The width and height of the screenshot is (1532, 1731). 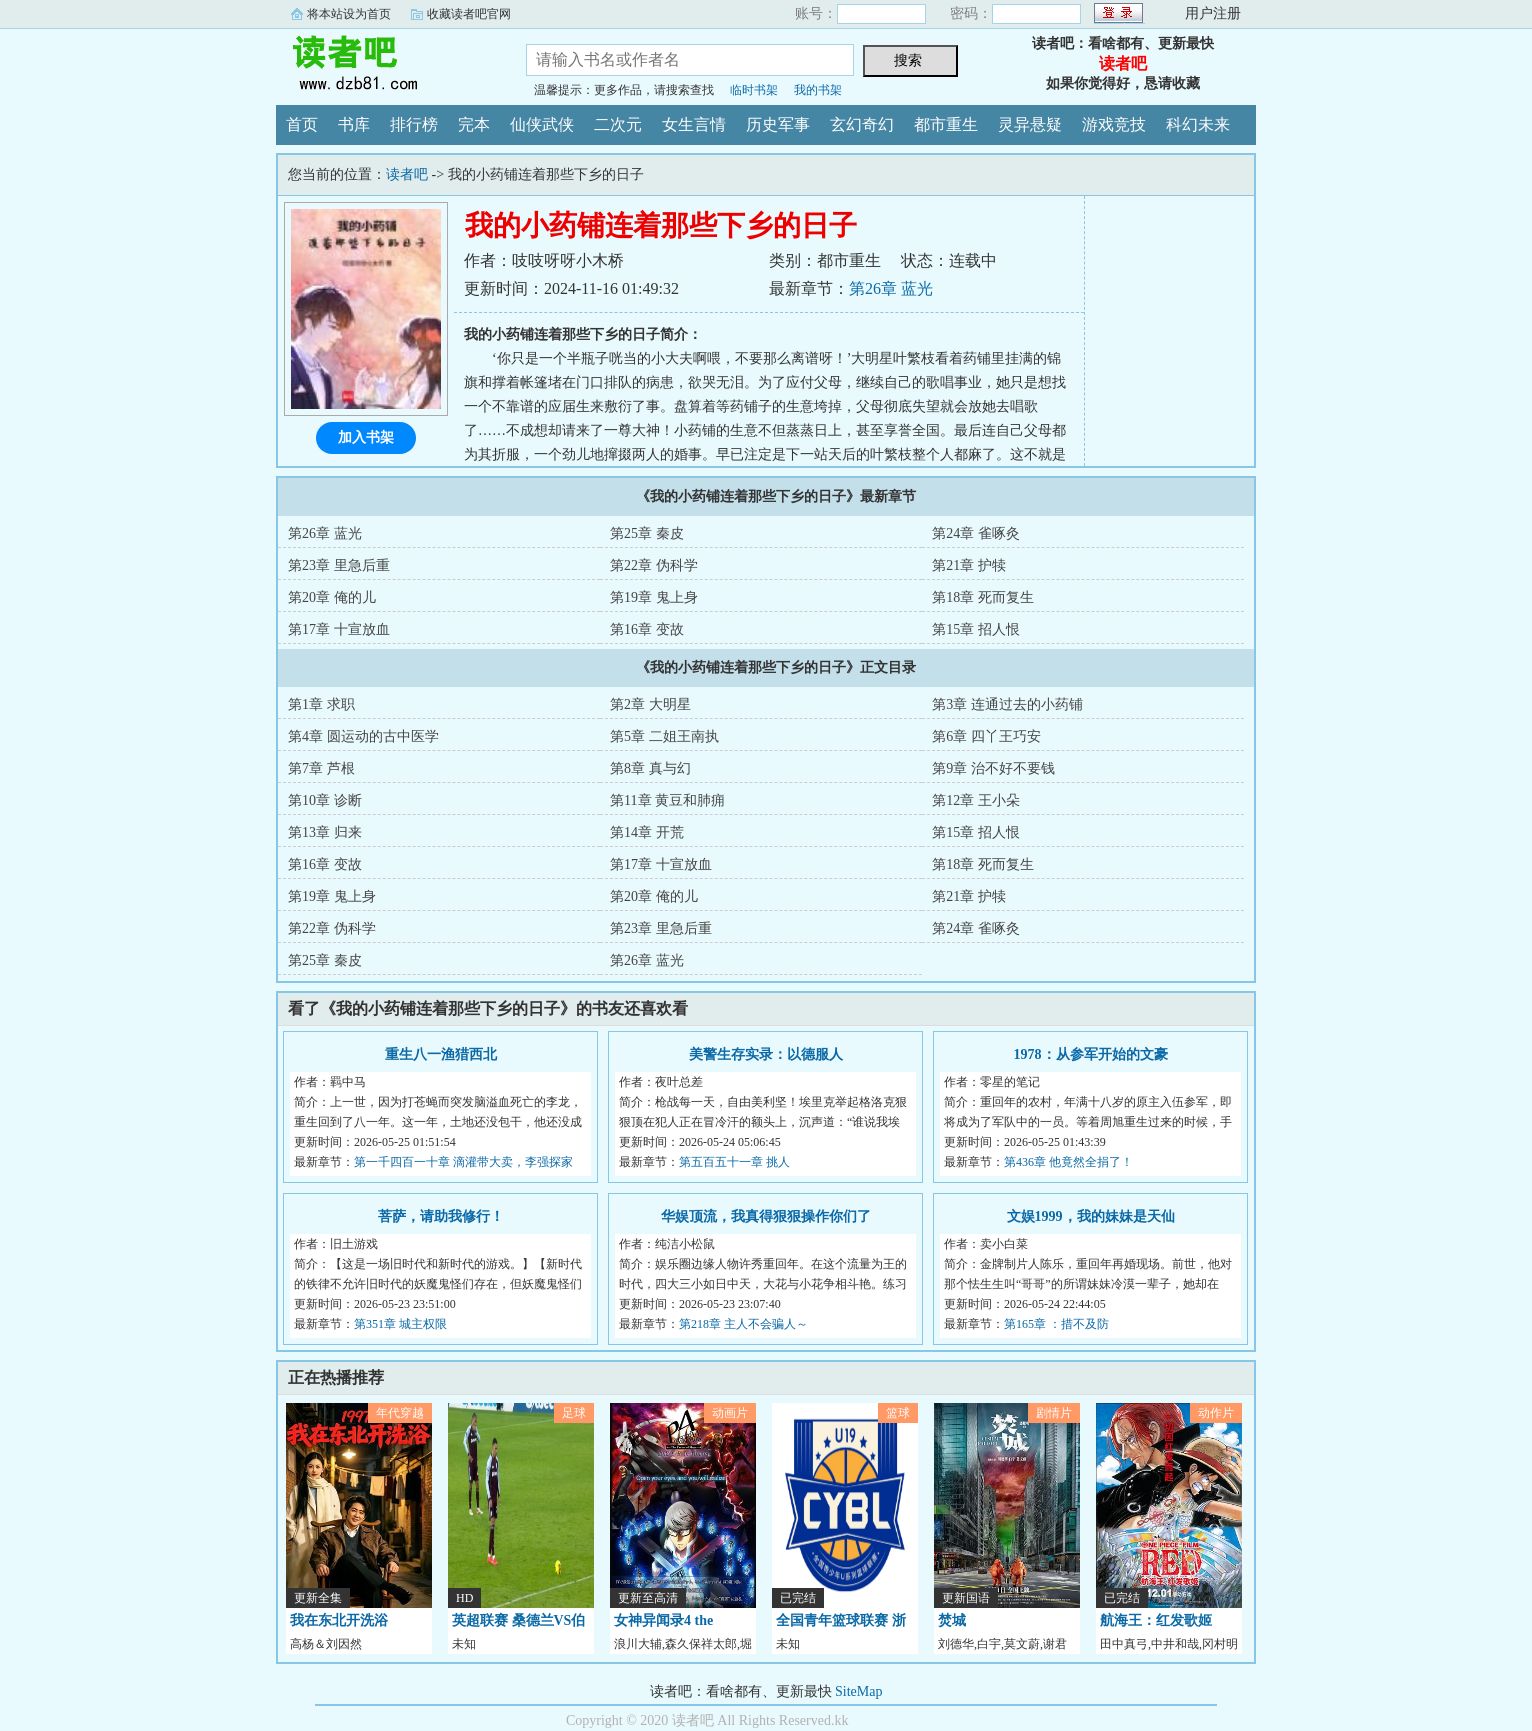 I want to click on 第1章 求职, so click(x=321, y=704).